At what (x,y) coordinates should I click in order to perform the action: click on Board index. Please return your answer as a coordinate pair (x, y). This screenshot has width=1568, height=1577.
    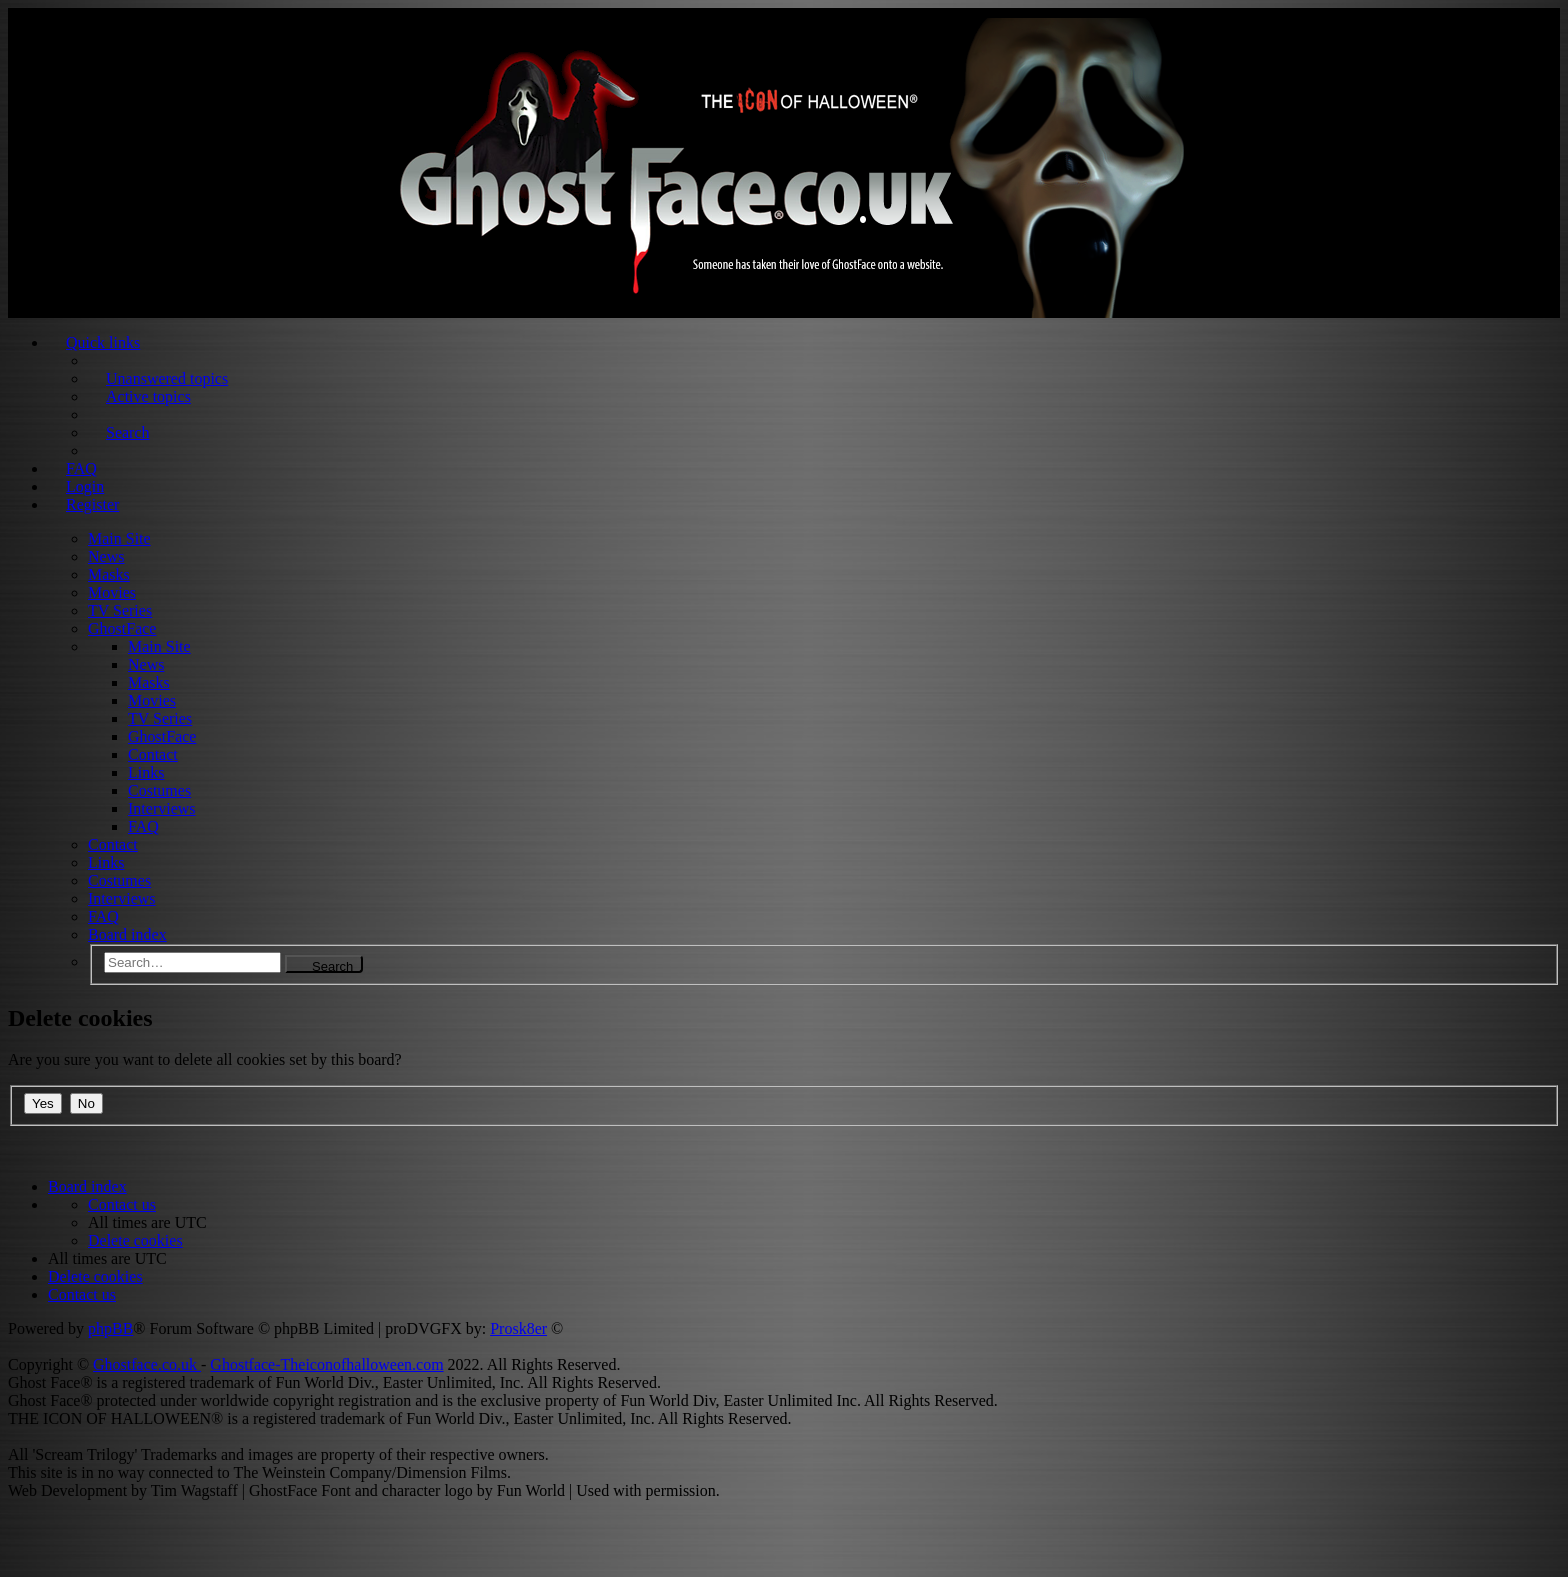
    Looking at the image, I should click on (127, 934).